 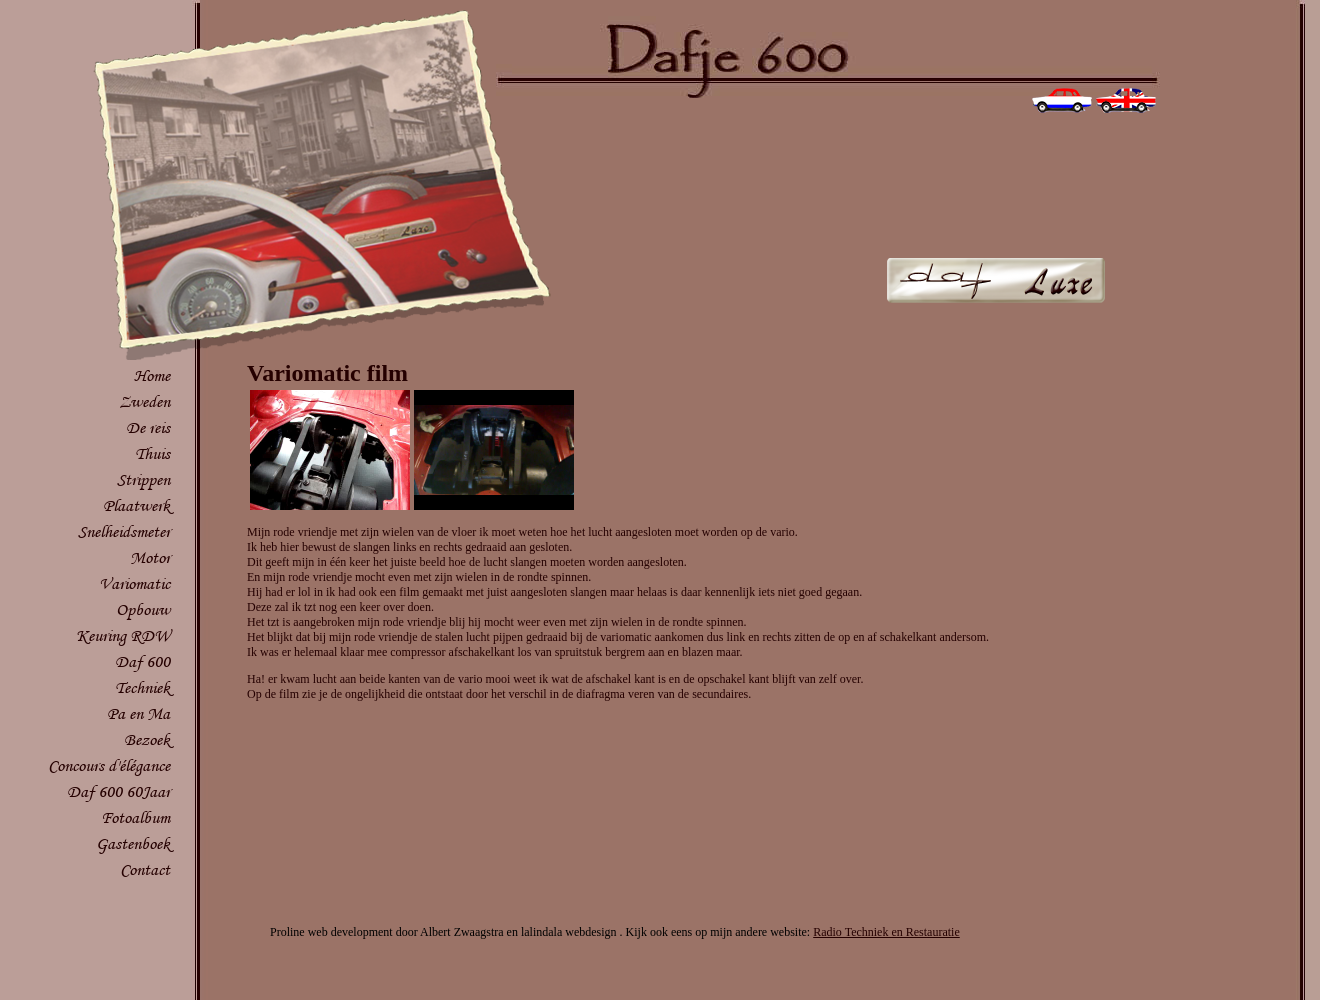 I want to click on Variomatic, so click(x=134, y=583).